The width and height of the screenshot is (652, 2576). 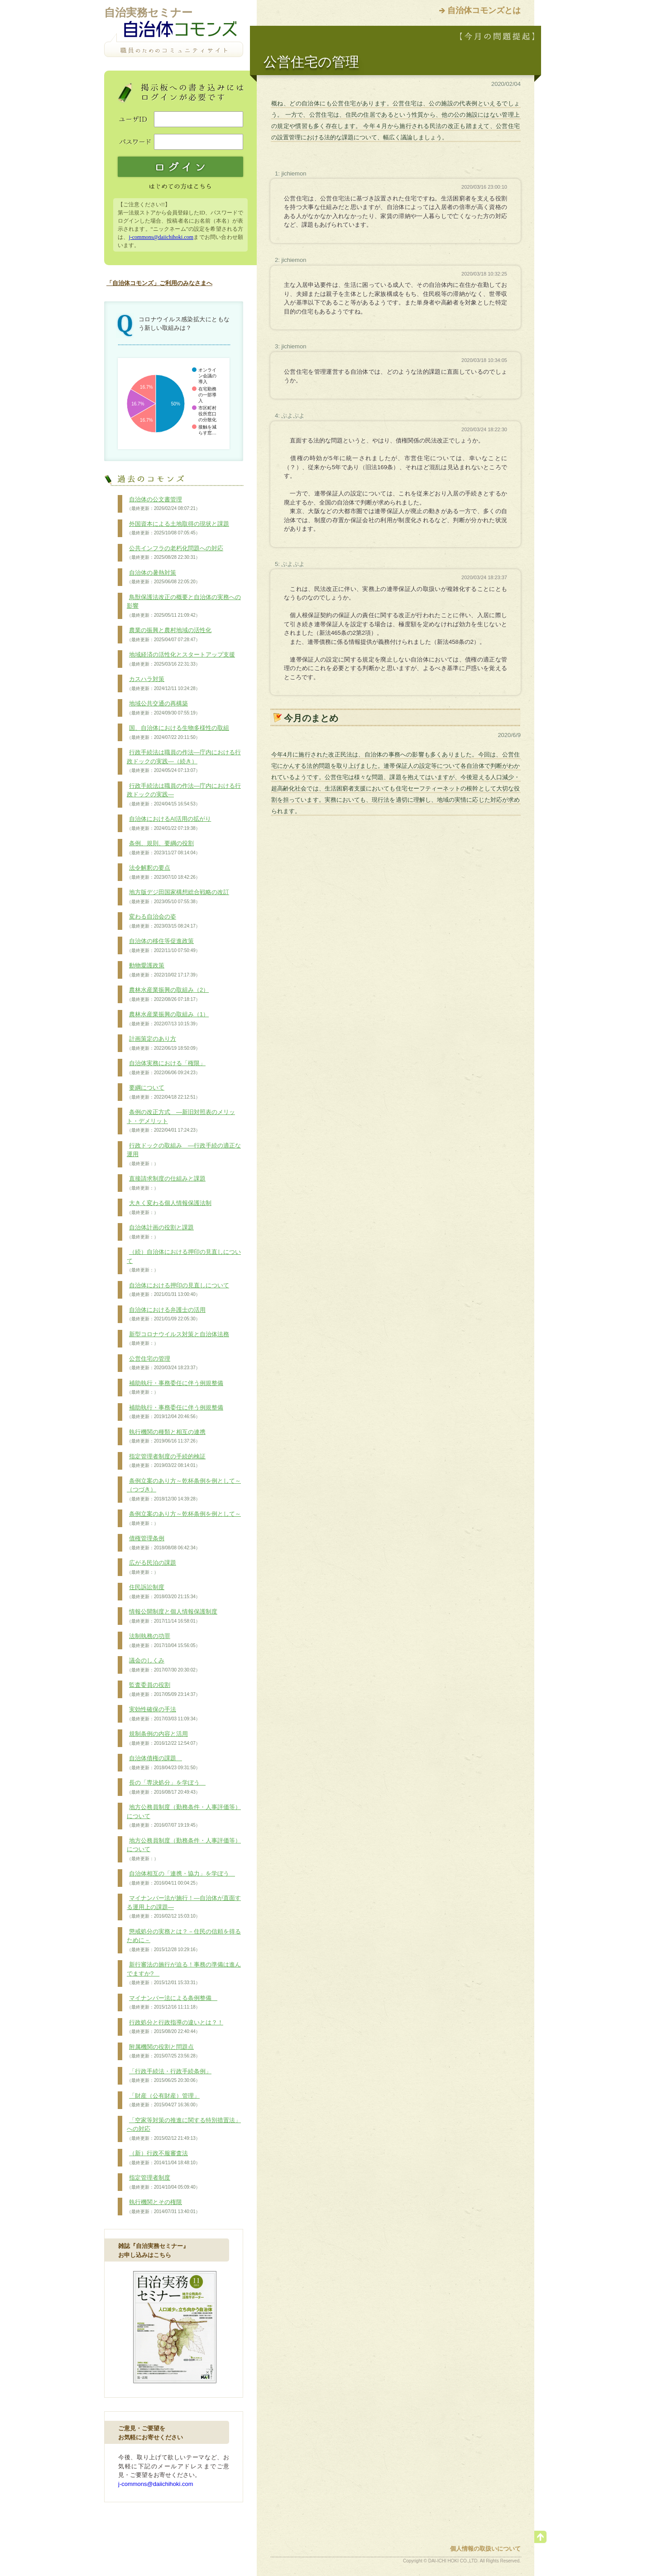 What do you see at coordinates (484, 10) in the screenshot?
I see `自治体コモンズとは` at bounding box center [484, 10].